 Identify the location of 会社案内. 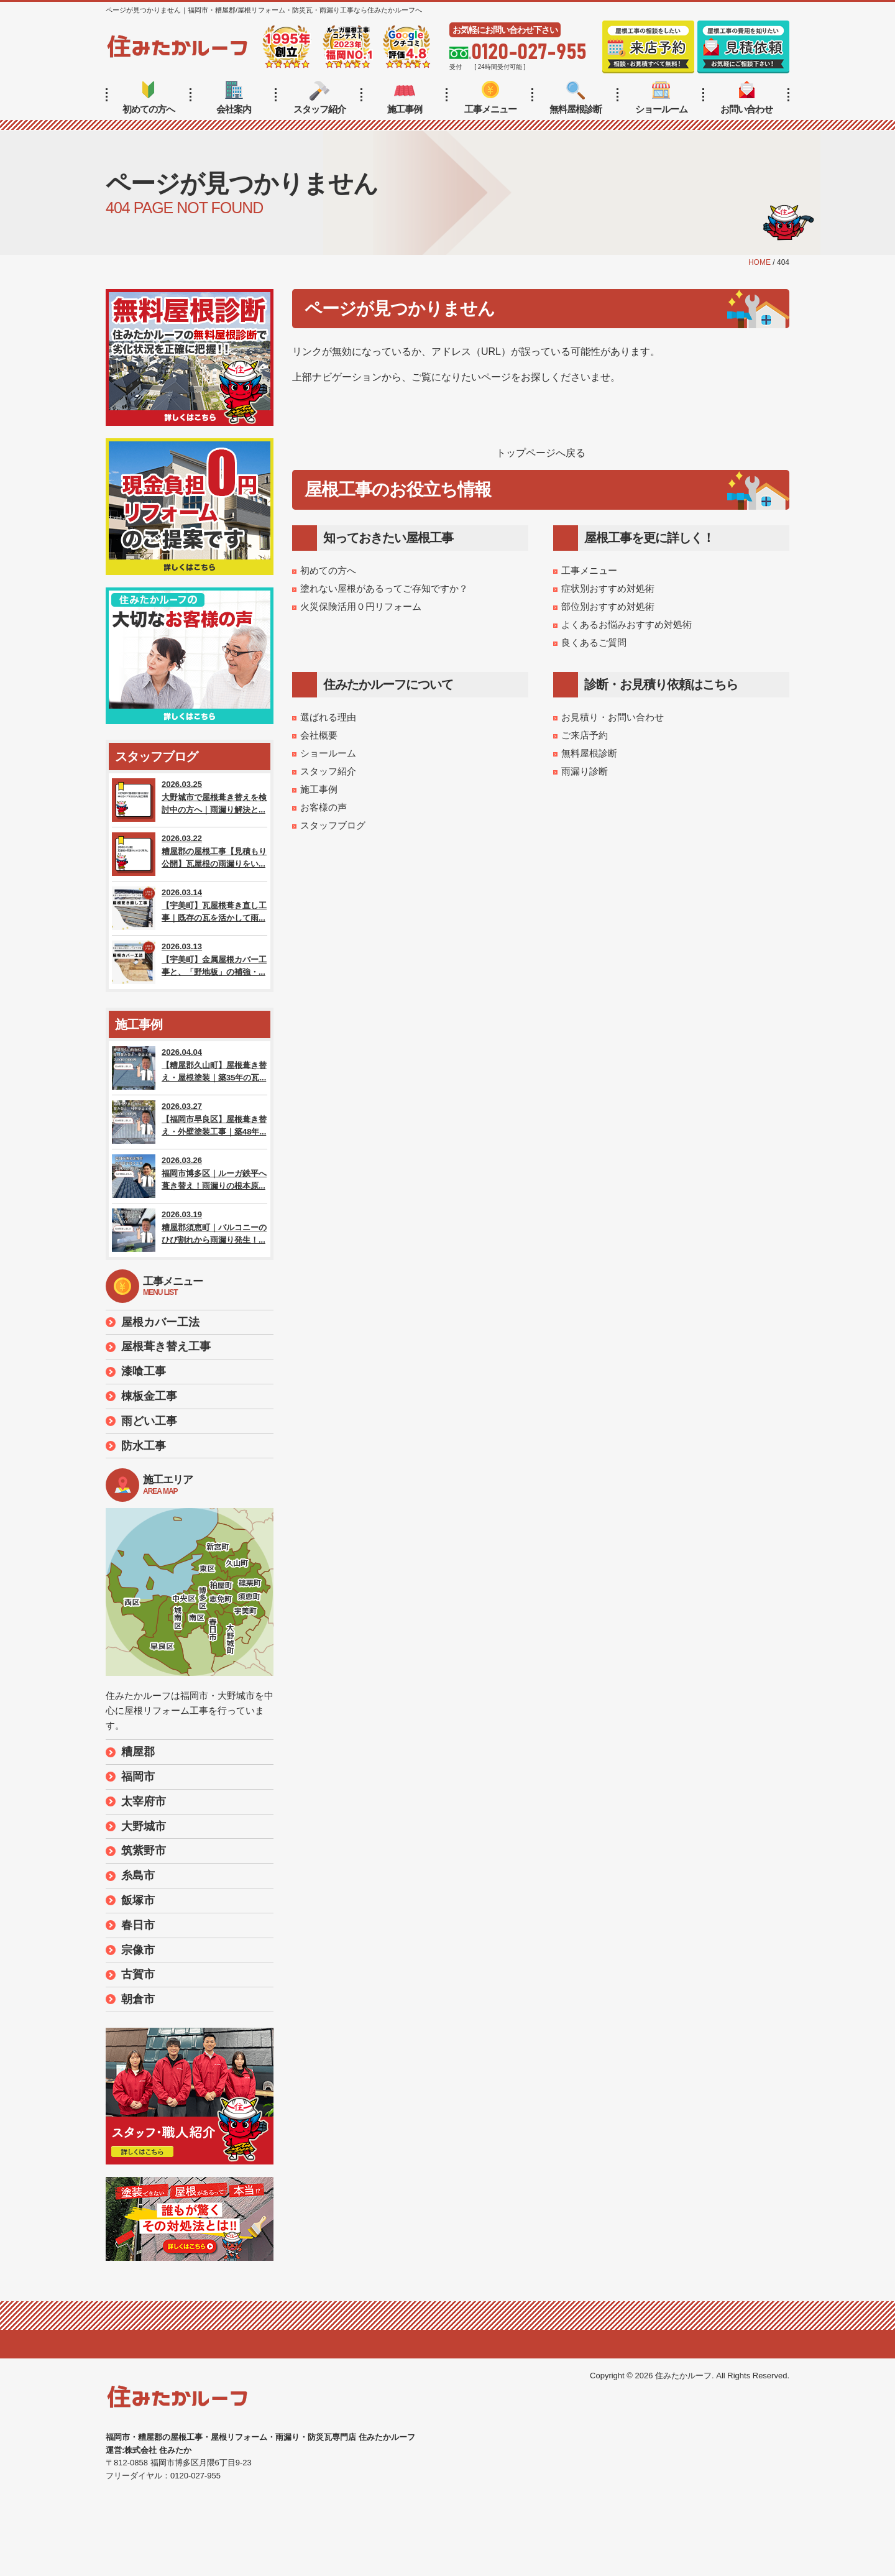
(233, 97).